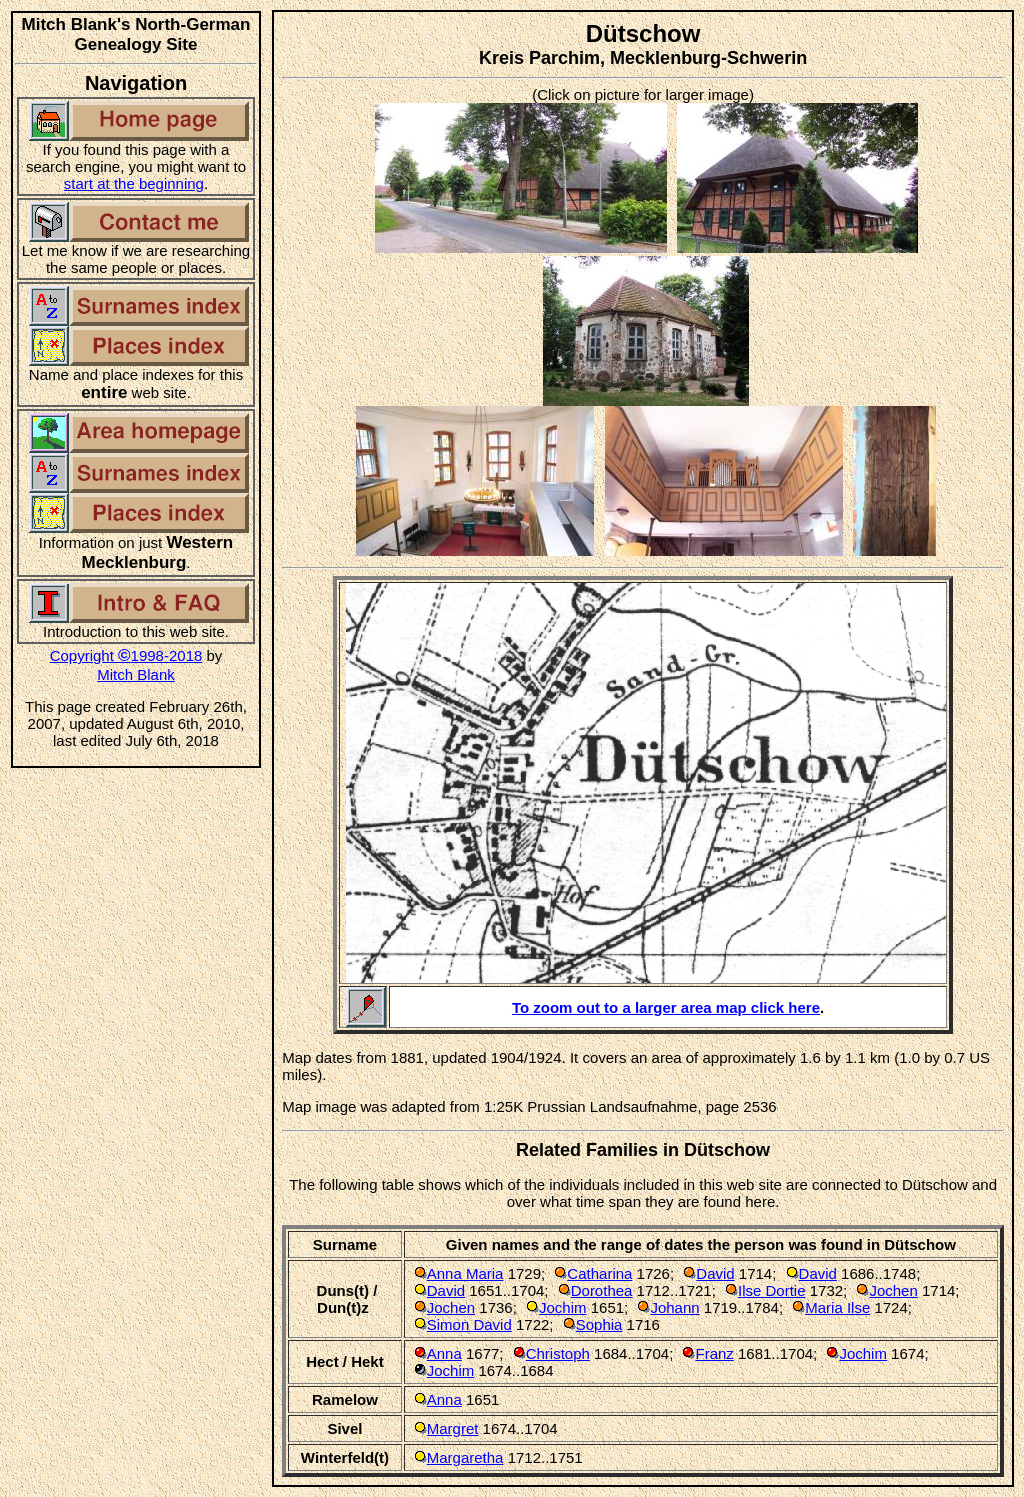 The width and height of the screenshot is (1024, 1497). What do you see at coordinates (666, 1007) in the screenshot?
I see `To zoom out to a larger area map click here` at bounding box center [666, 1007].